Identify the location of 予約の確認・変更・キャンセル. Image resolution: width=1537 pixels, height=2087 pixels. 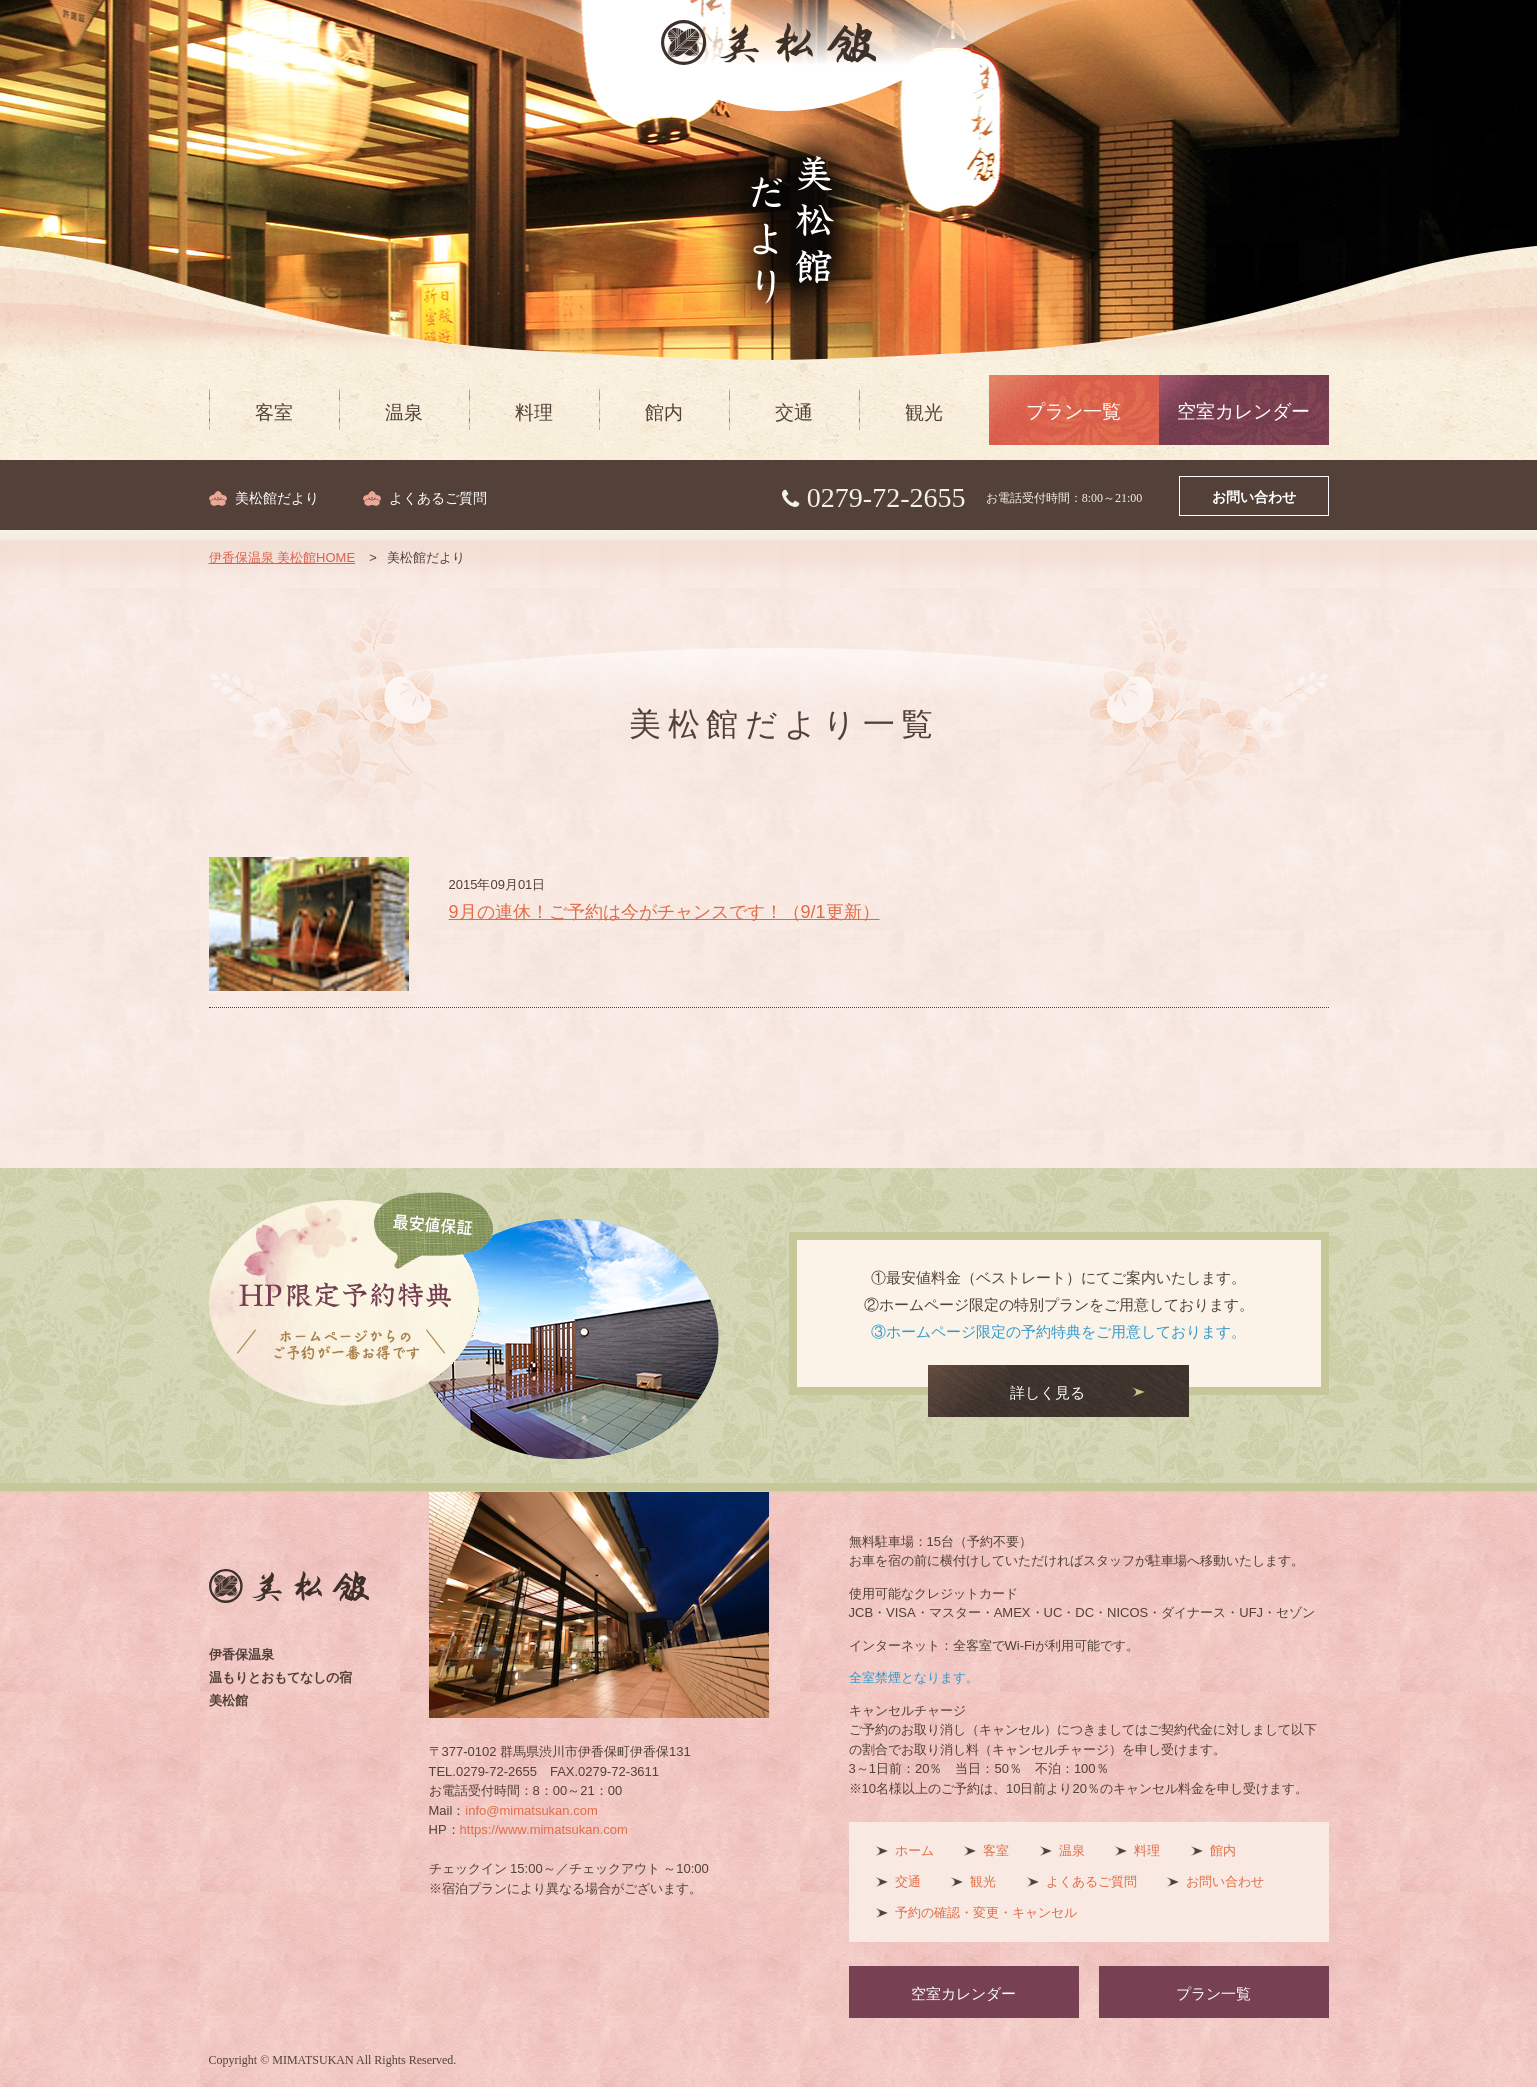
(986, 1912).